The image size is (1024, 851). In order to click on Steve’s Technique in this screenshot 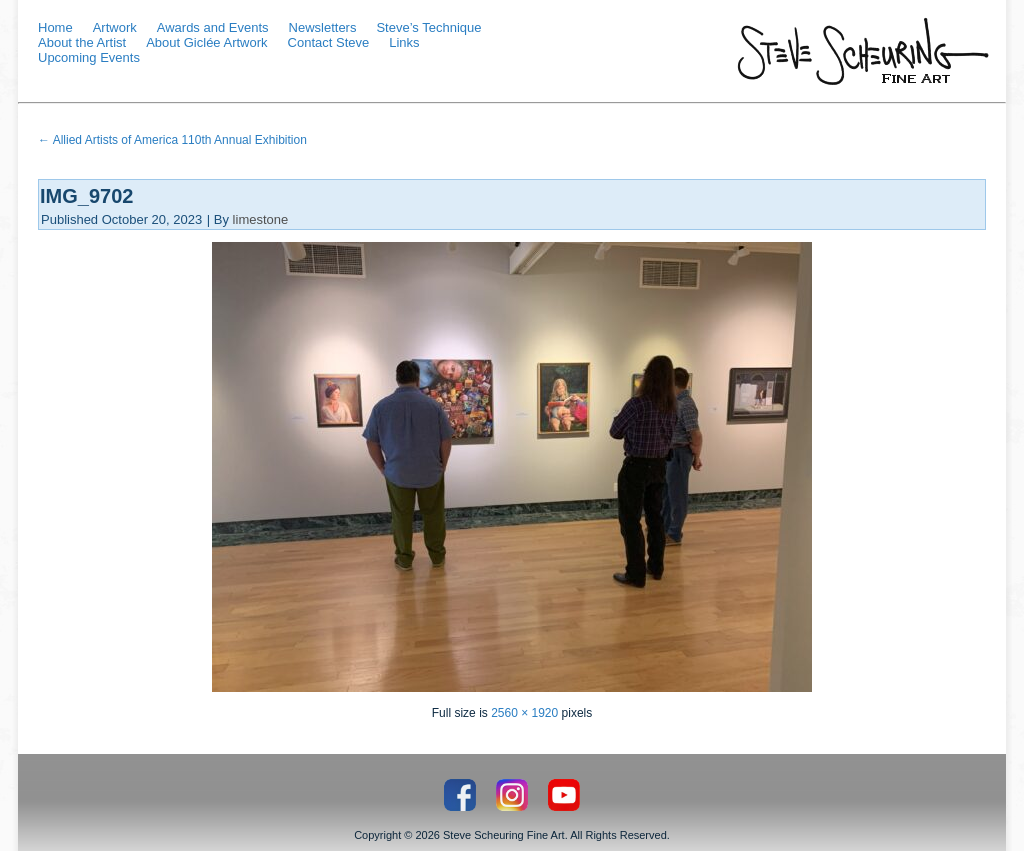, I will do `click(428, 27)`.